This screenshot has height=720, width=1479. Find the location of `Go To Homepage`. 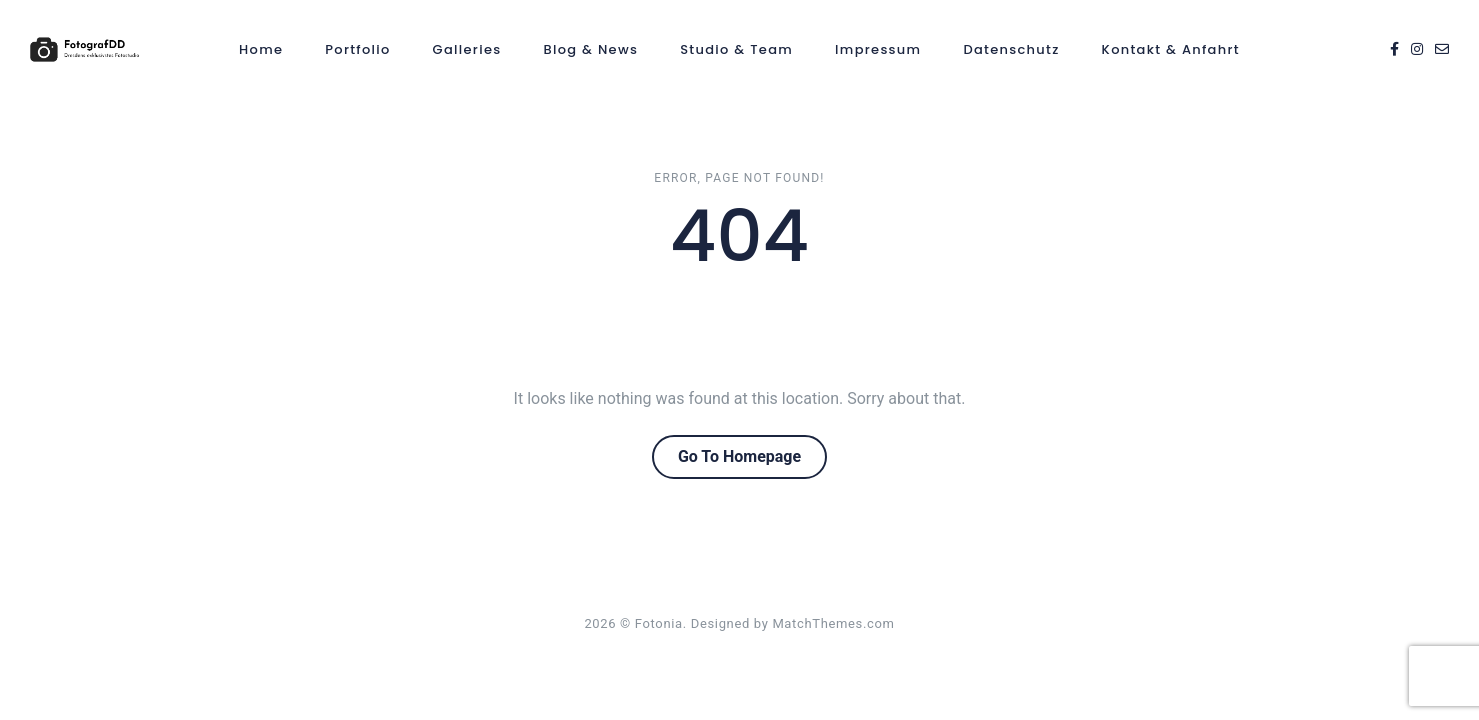

Go To Homepage is located at coordinates (739, 456).